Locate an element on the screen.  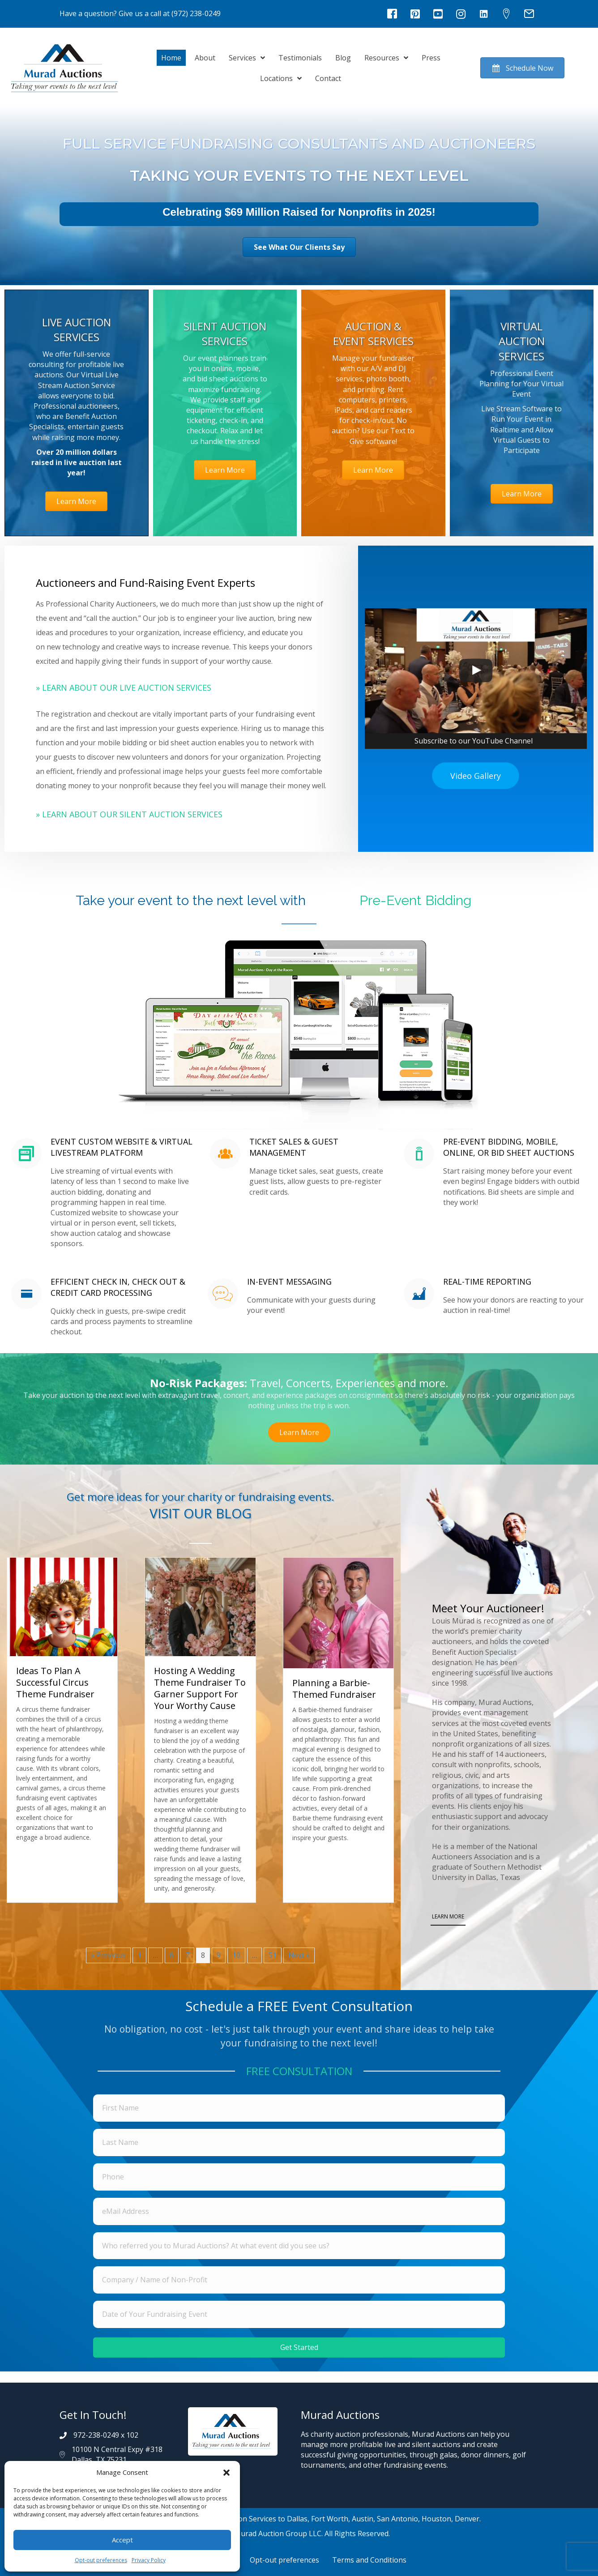
Hosting A Wedding Theme Fundraiser To Garner Support For Your Worthy Cause is located at coordinates (200, 1688).